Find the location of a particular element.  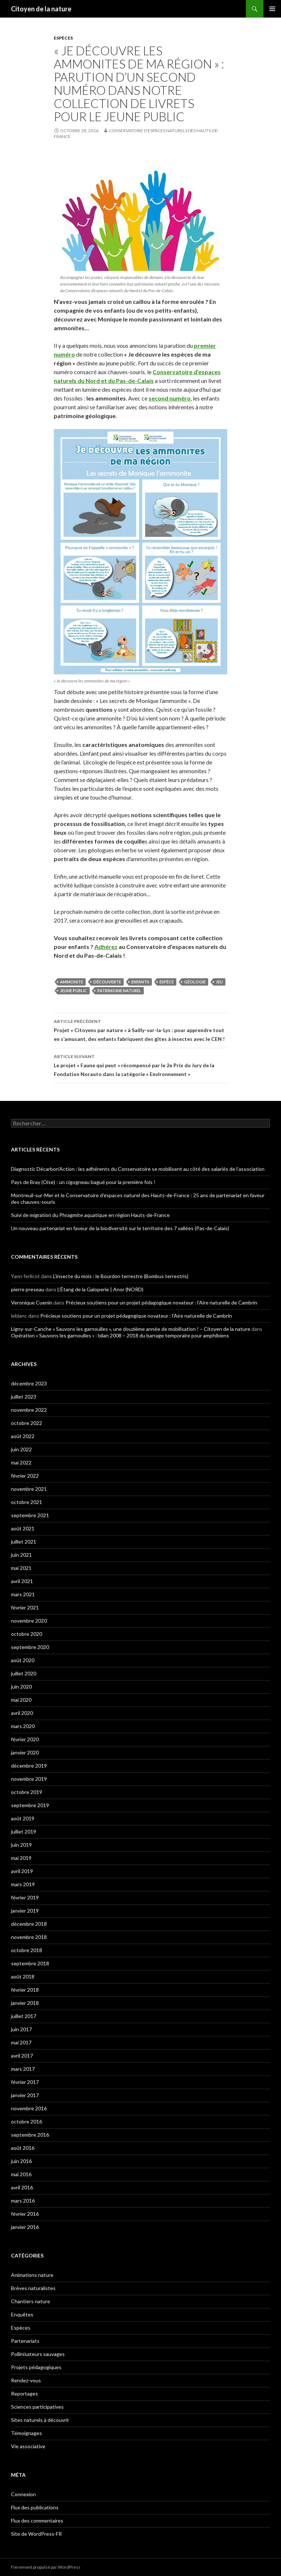

juin 2017 is located at coordinates (21, 2029).